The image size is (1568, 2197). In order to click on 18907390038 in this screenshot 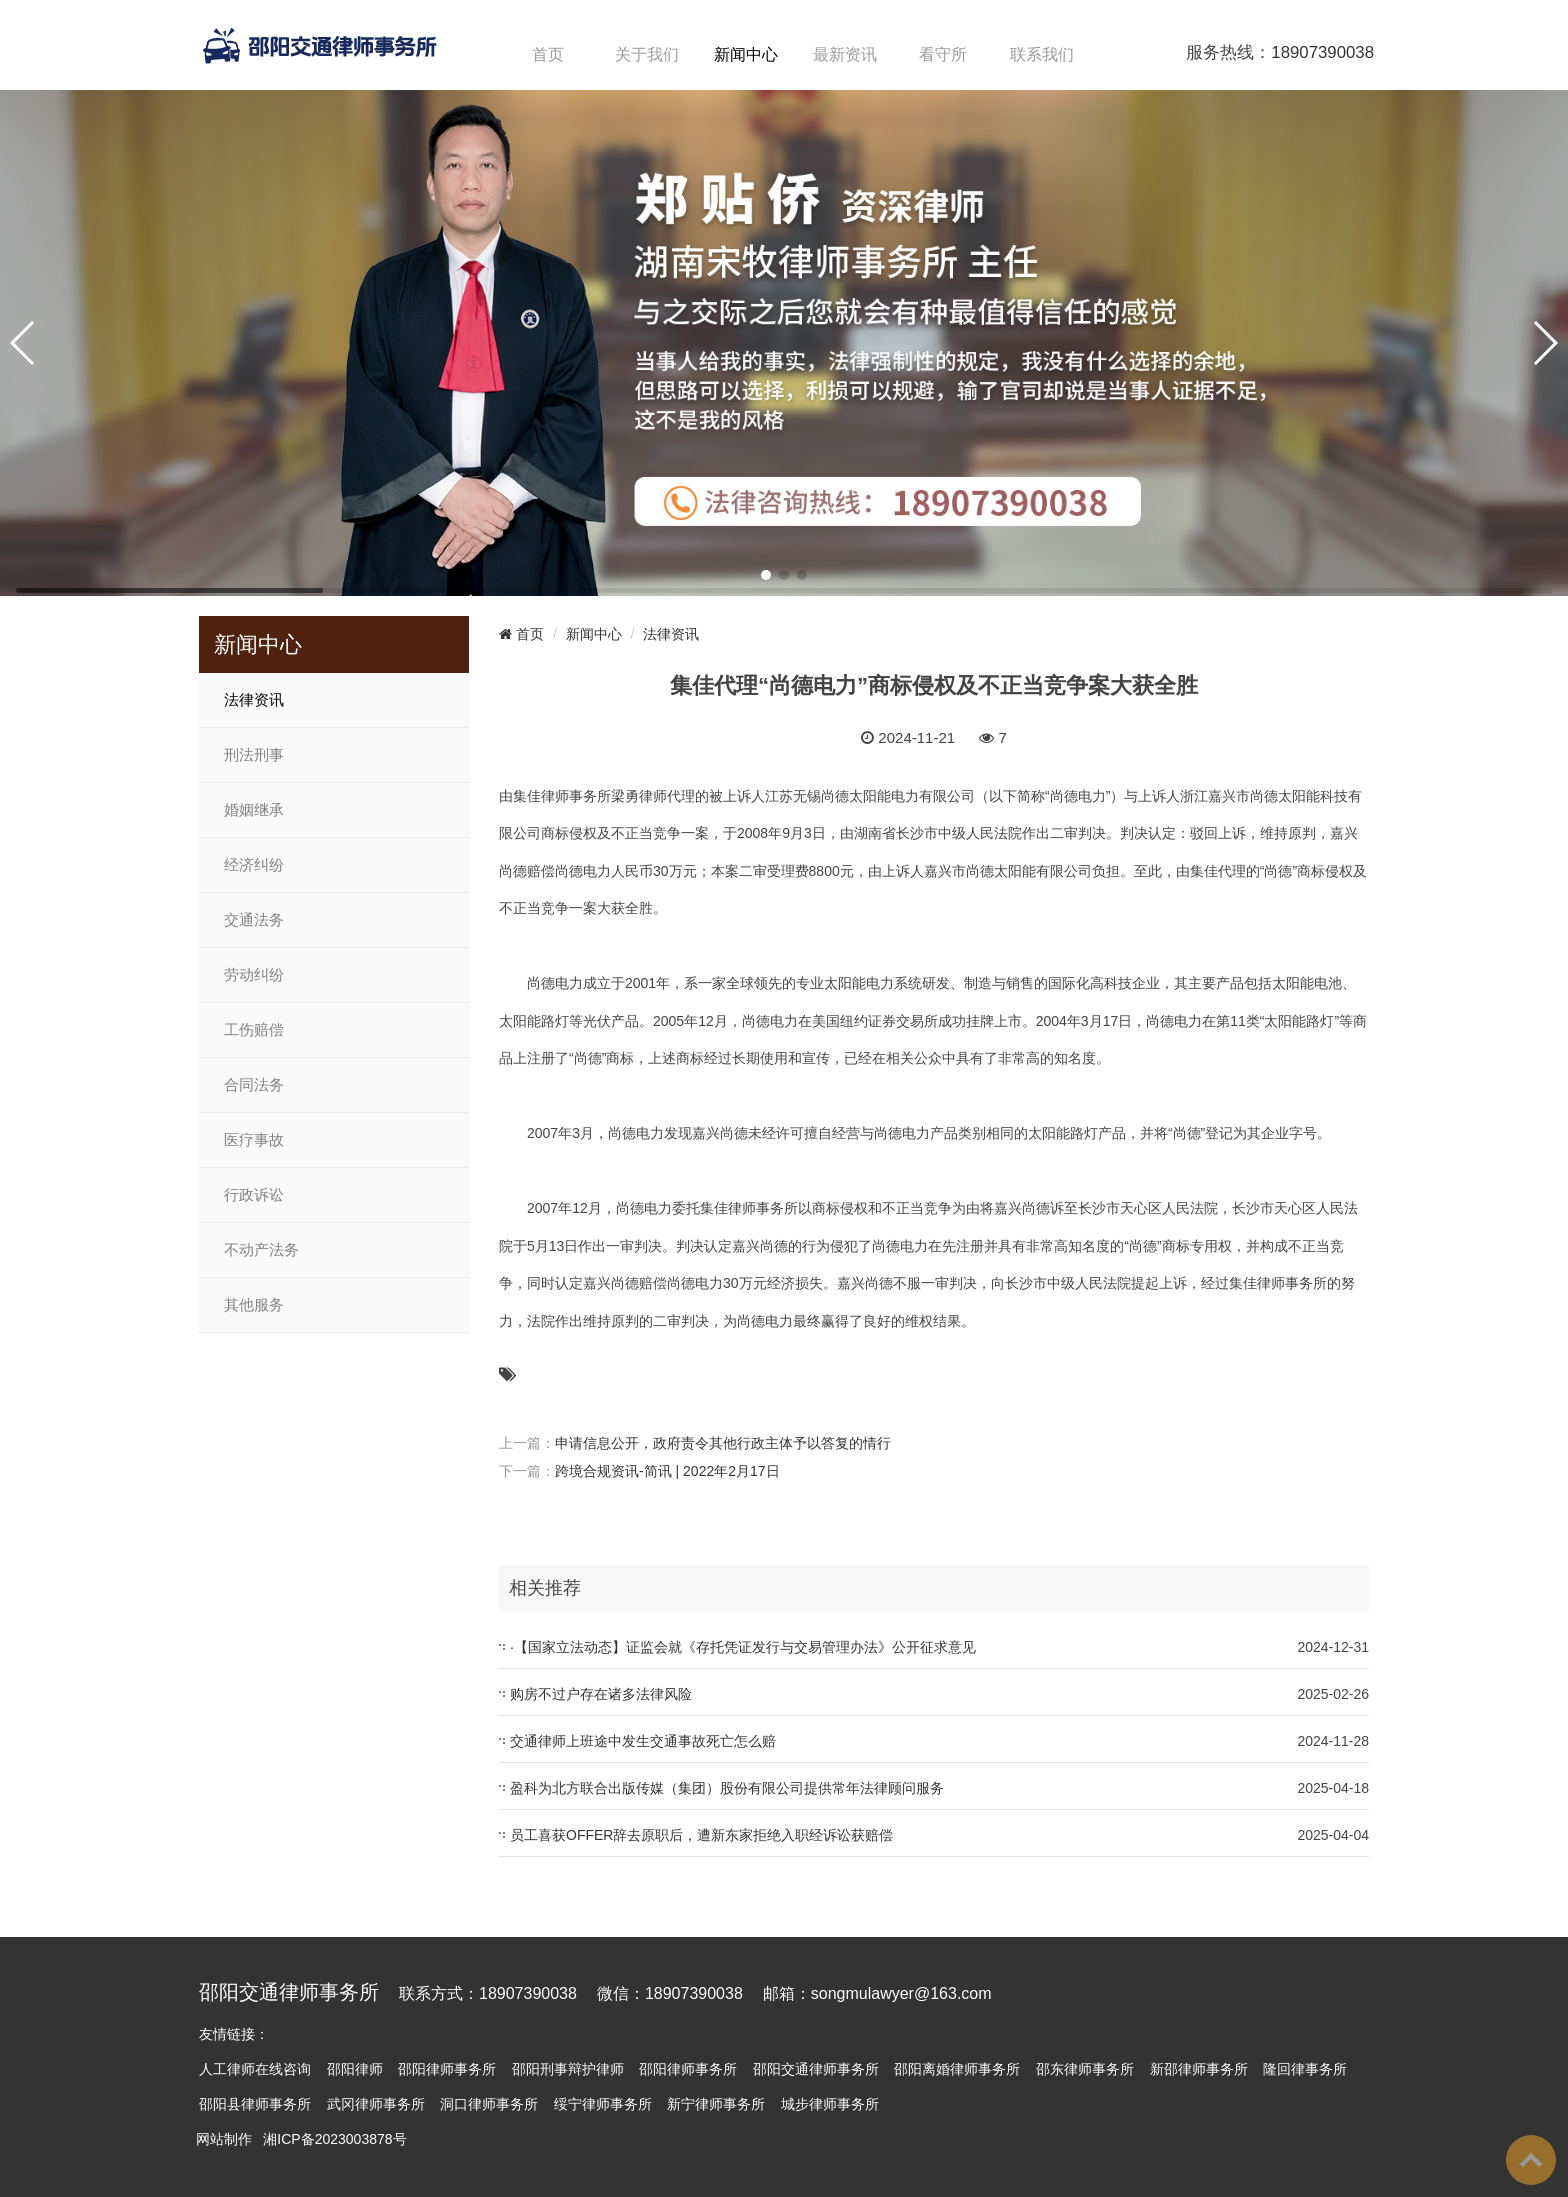, I will do `click(1322, 52)`.